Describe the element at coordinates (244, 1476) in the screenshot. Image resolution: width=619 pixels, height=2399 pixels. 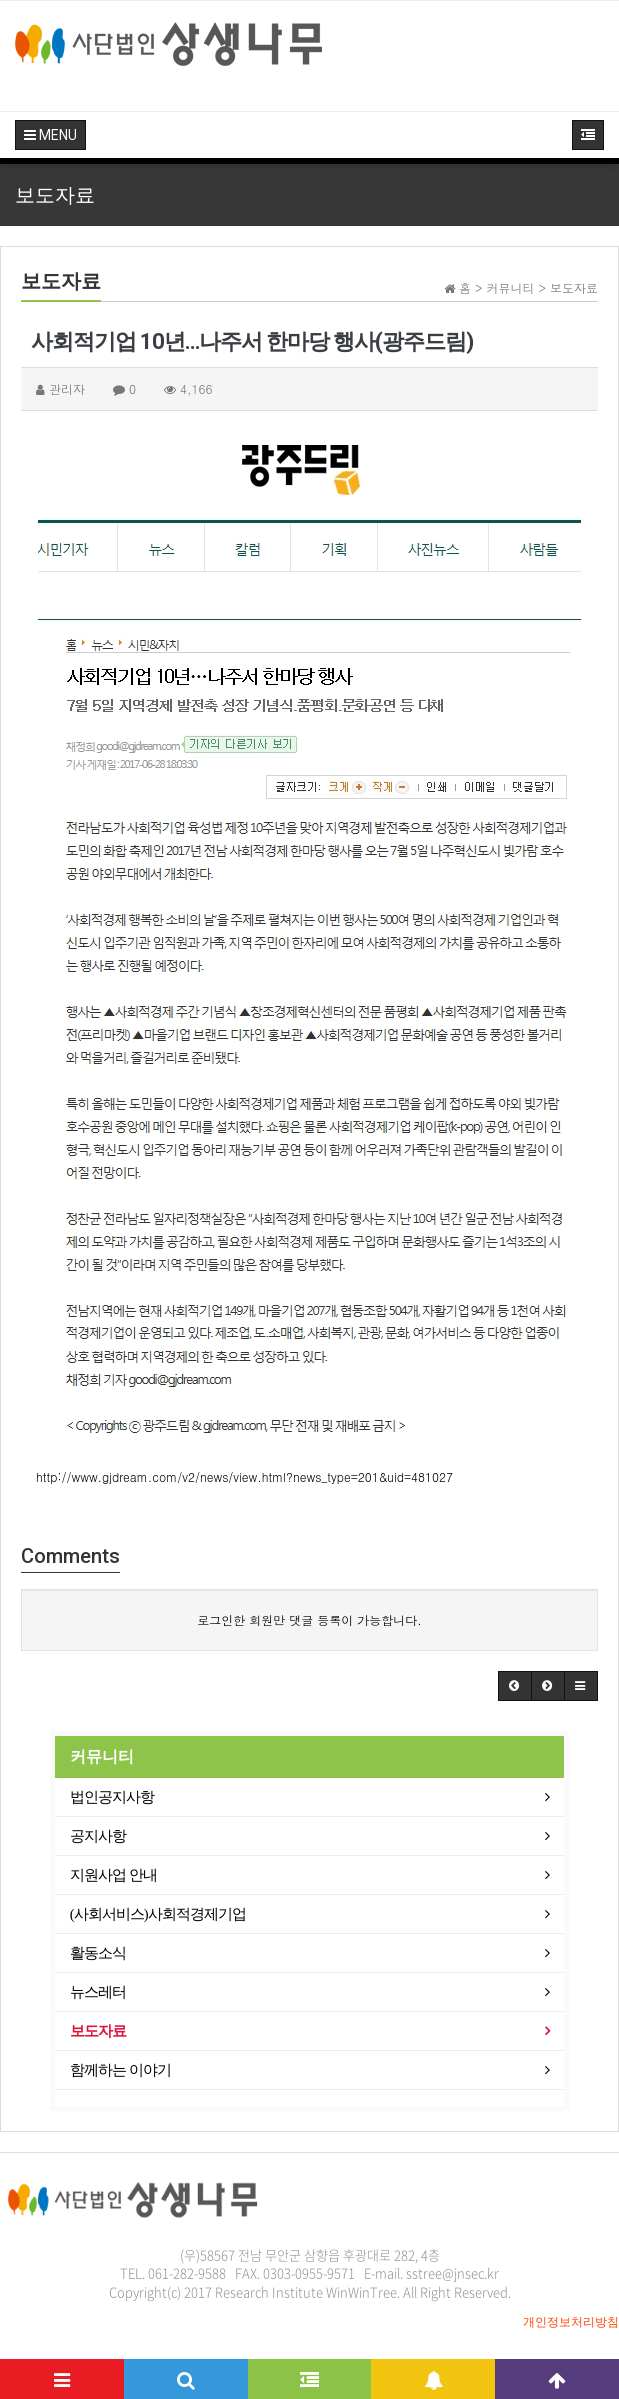
I see `http://www.gjdream.com/v2/news/view.html?news_type=201&uid=481027` at that location.